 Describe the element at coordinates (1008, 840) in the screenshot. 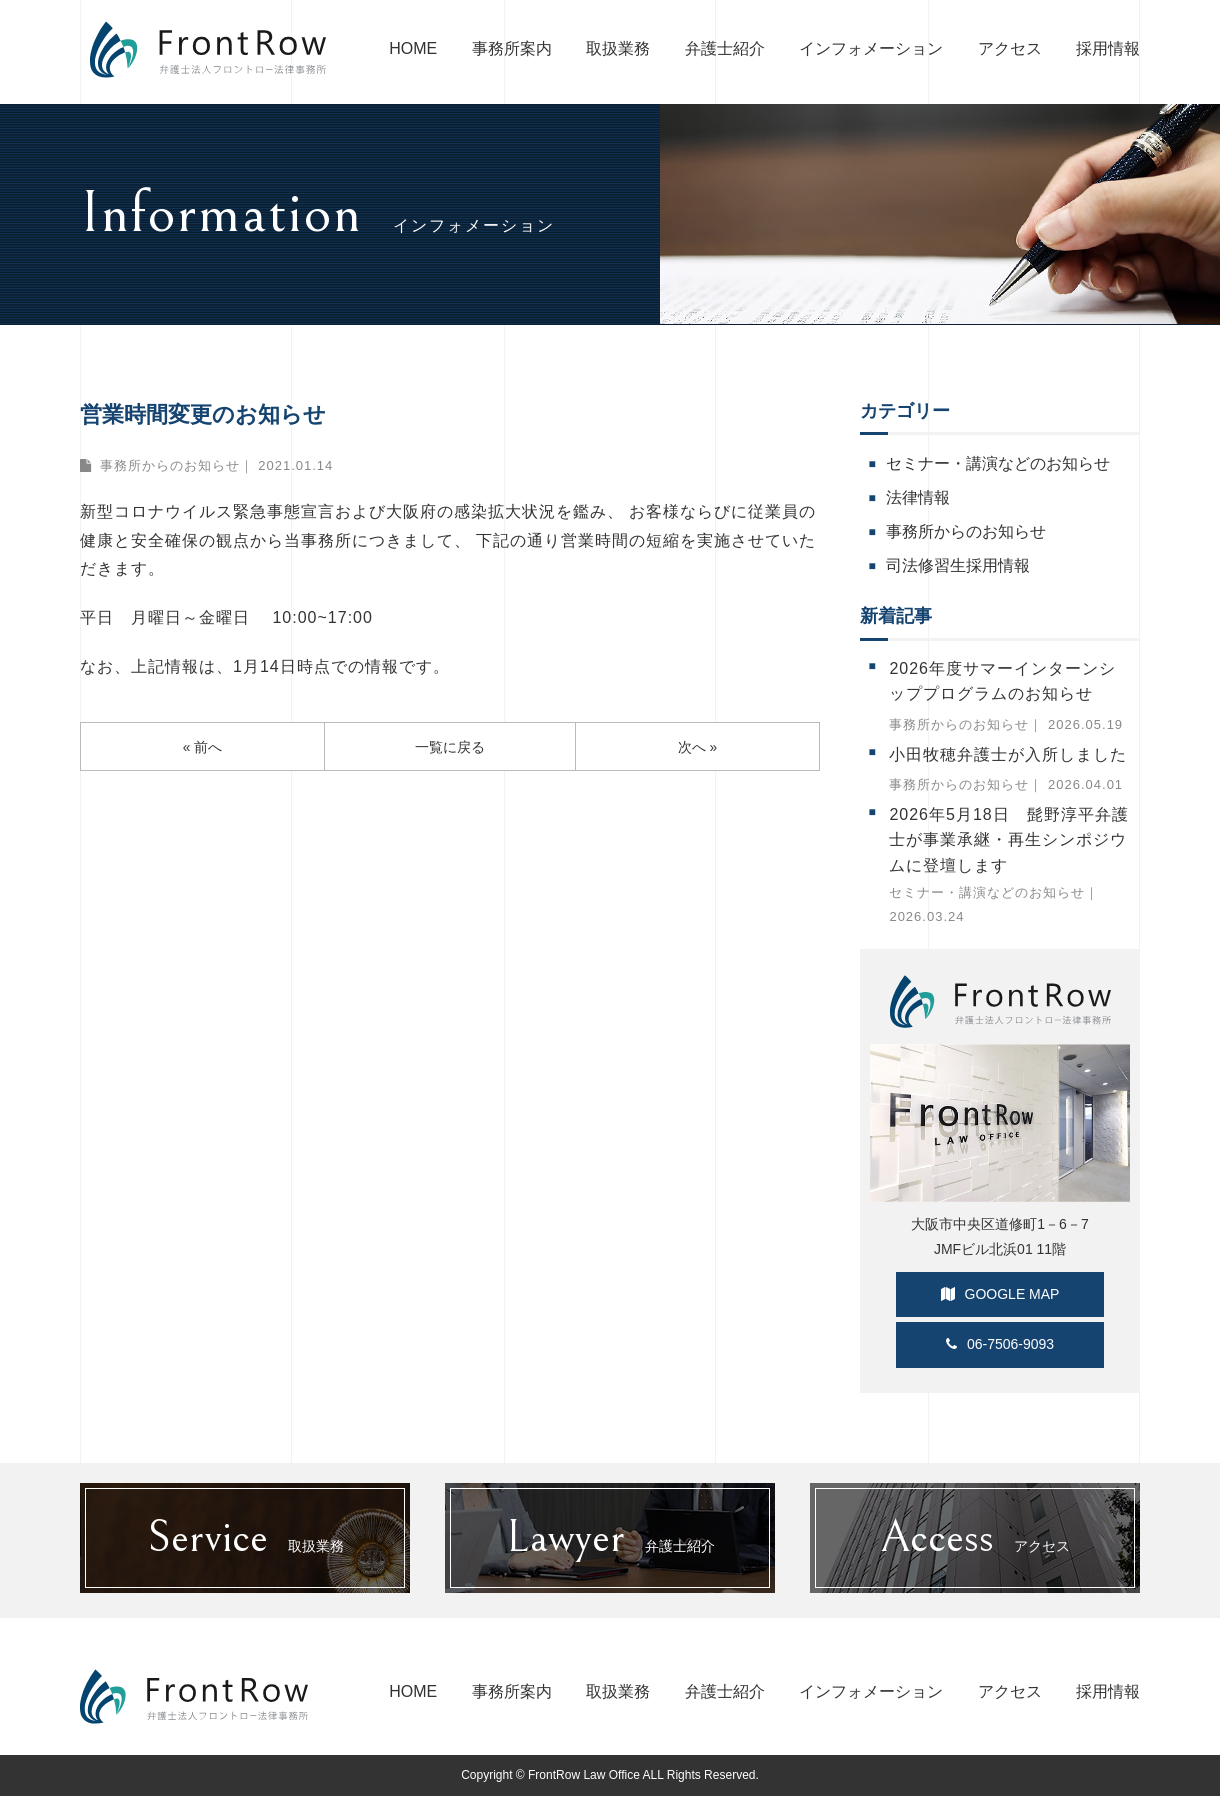

I see `2026年5月18日 髭野淳平弁護士が事業承継・再生シンポジウムに登壇します` at that location.